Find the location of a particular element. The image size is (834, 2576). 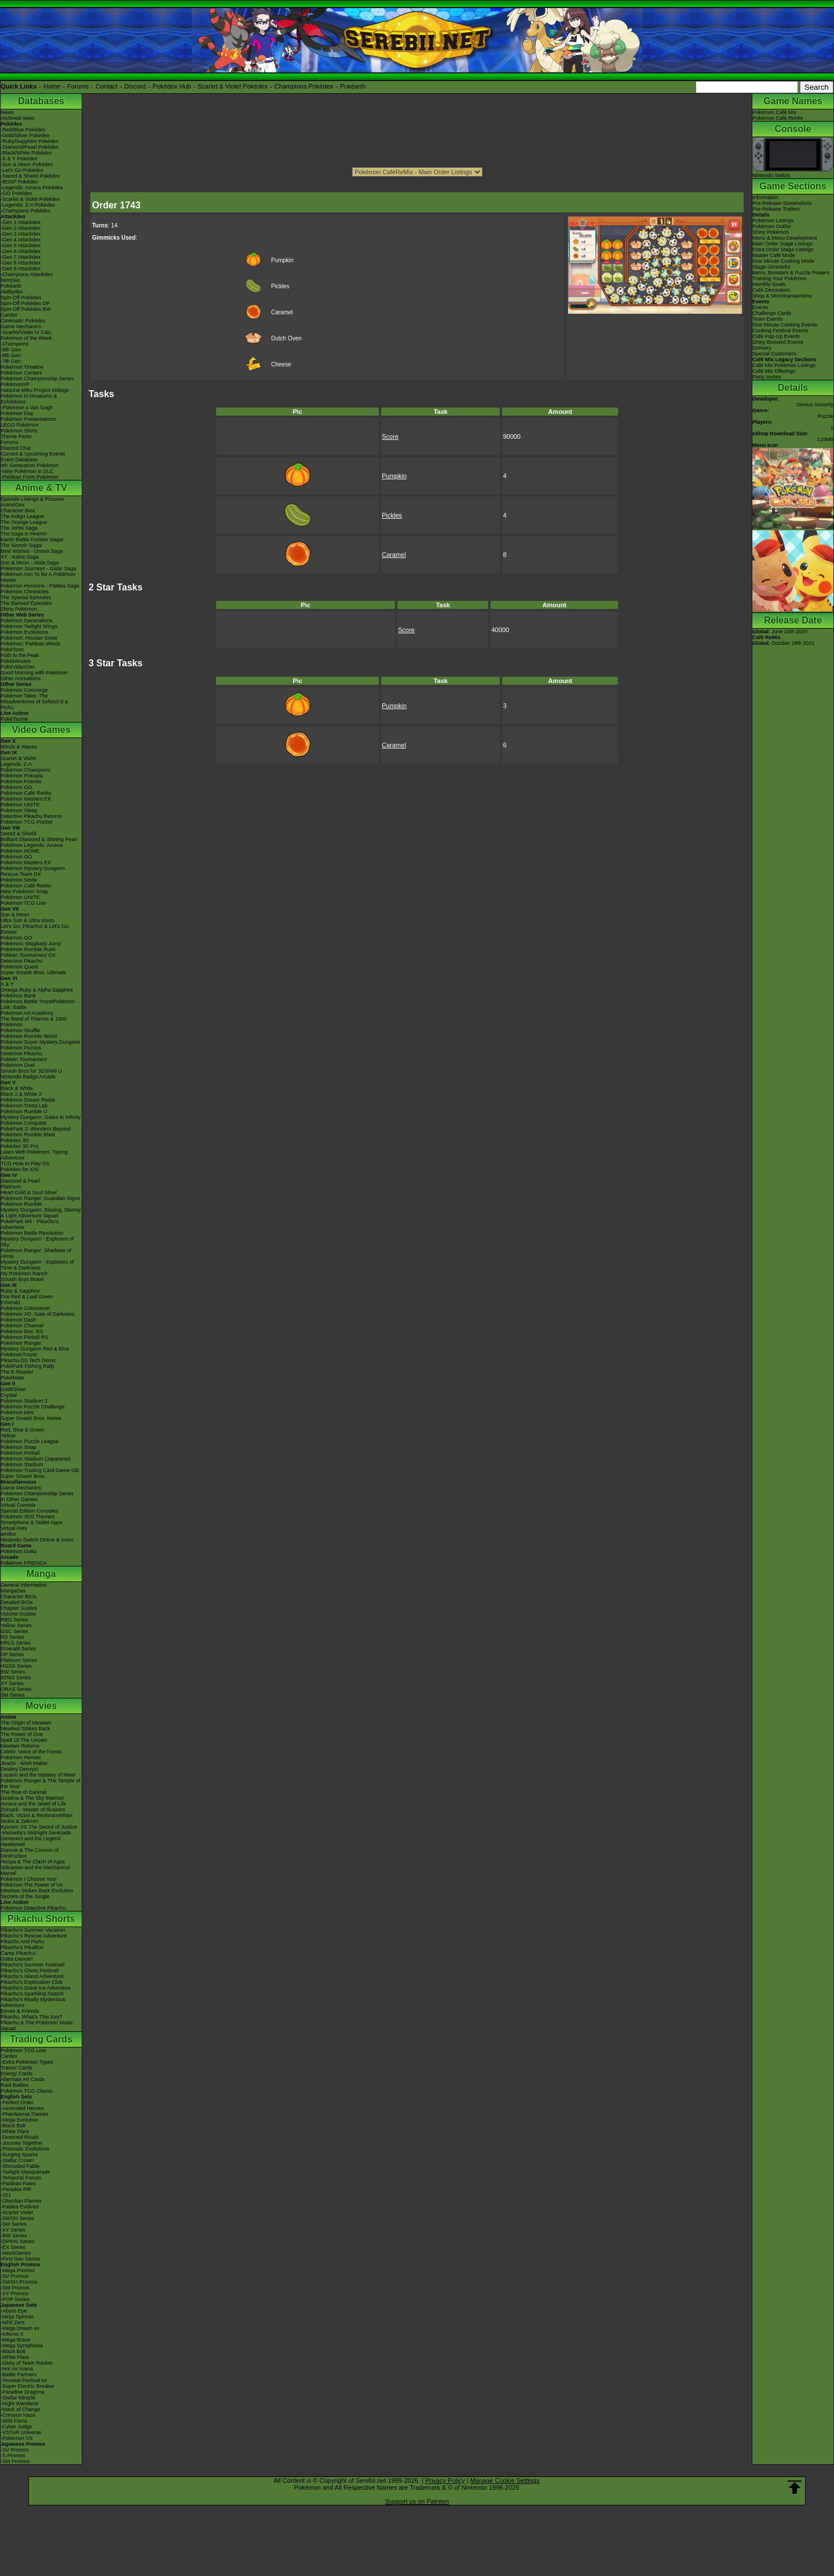

The Power of One is located at coordinates (22, 1734).